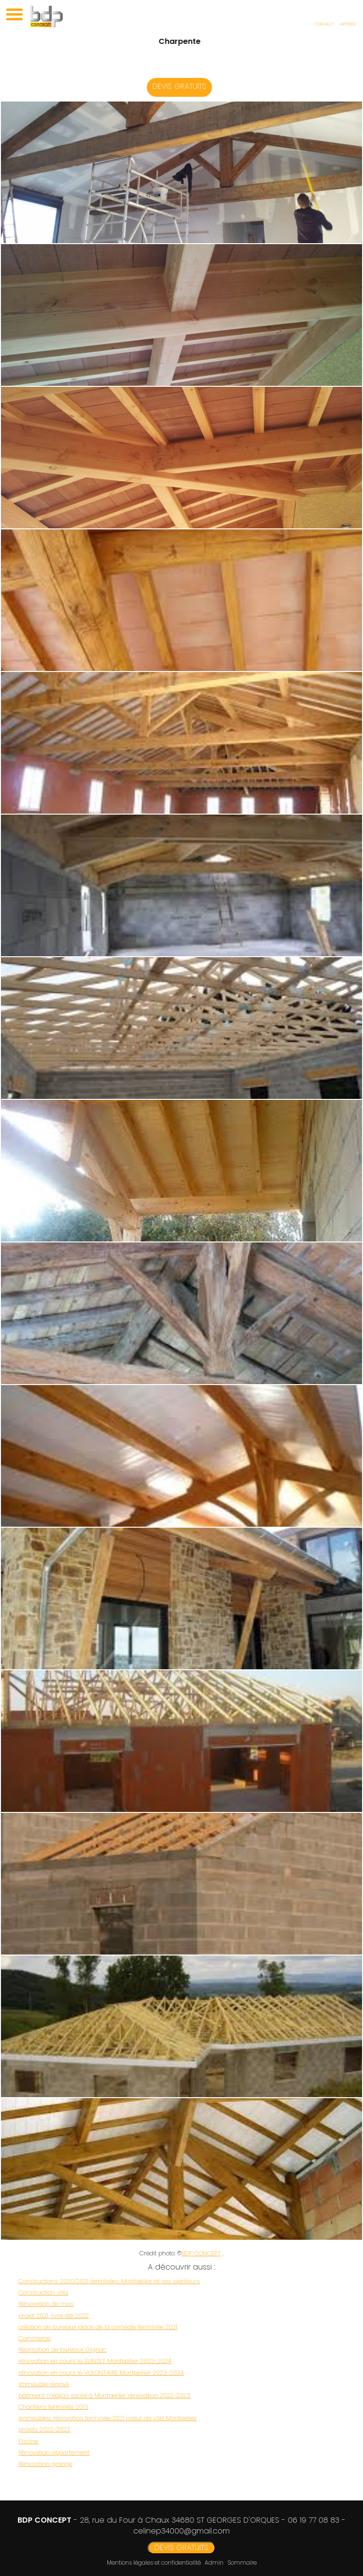  I want to click on Mentions légales et confidentialité, so click(154, 2563).